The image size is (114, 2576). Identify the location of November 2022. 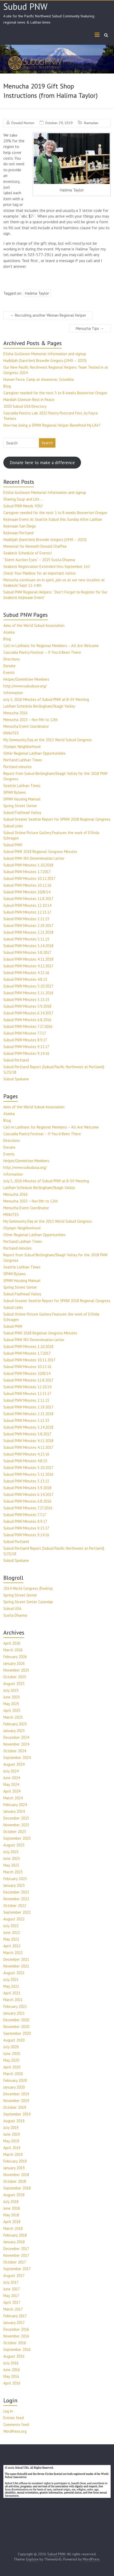
(16, 1898).